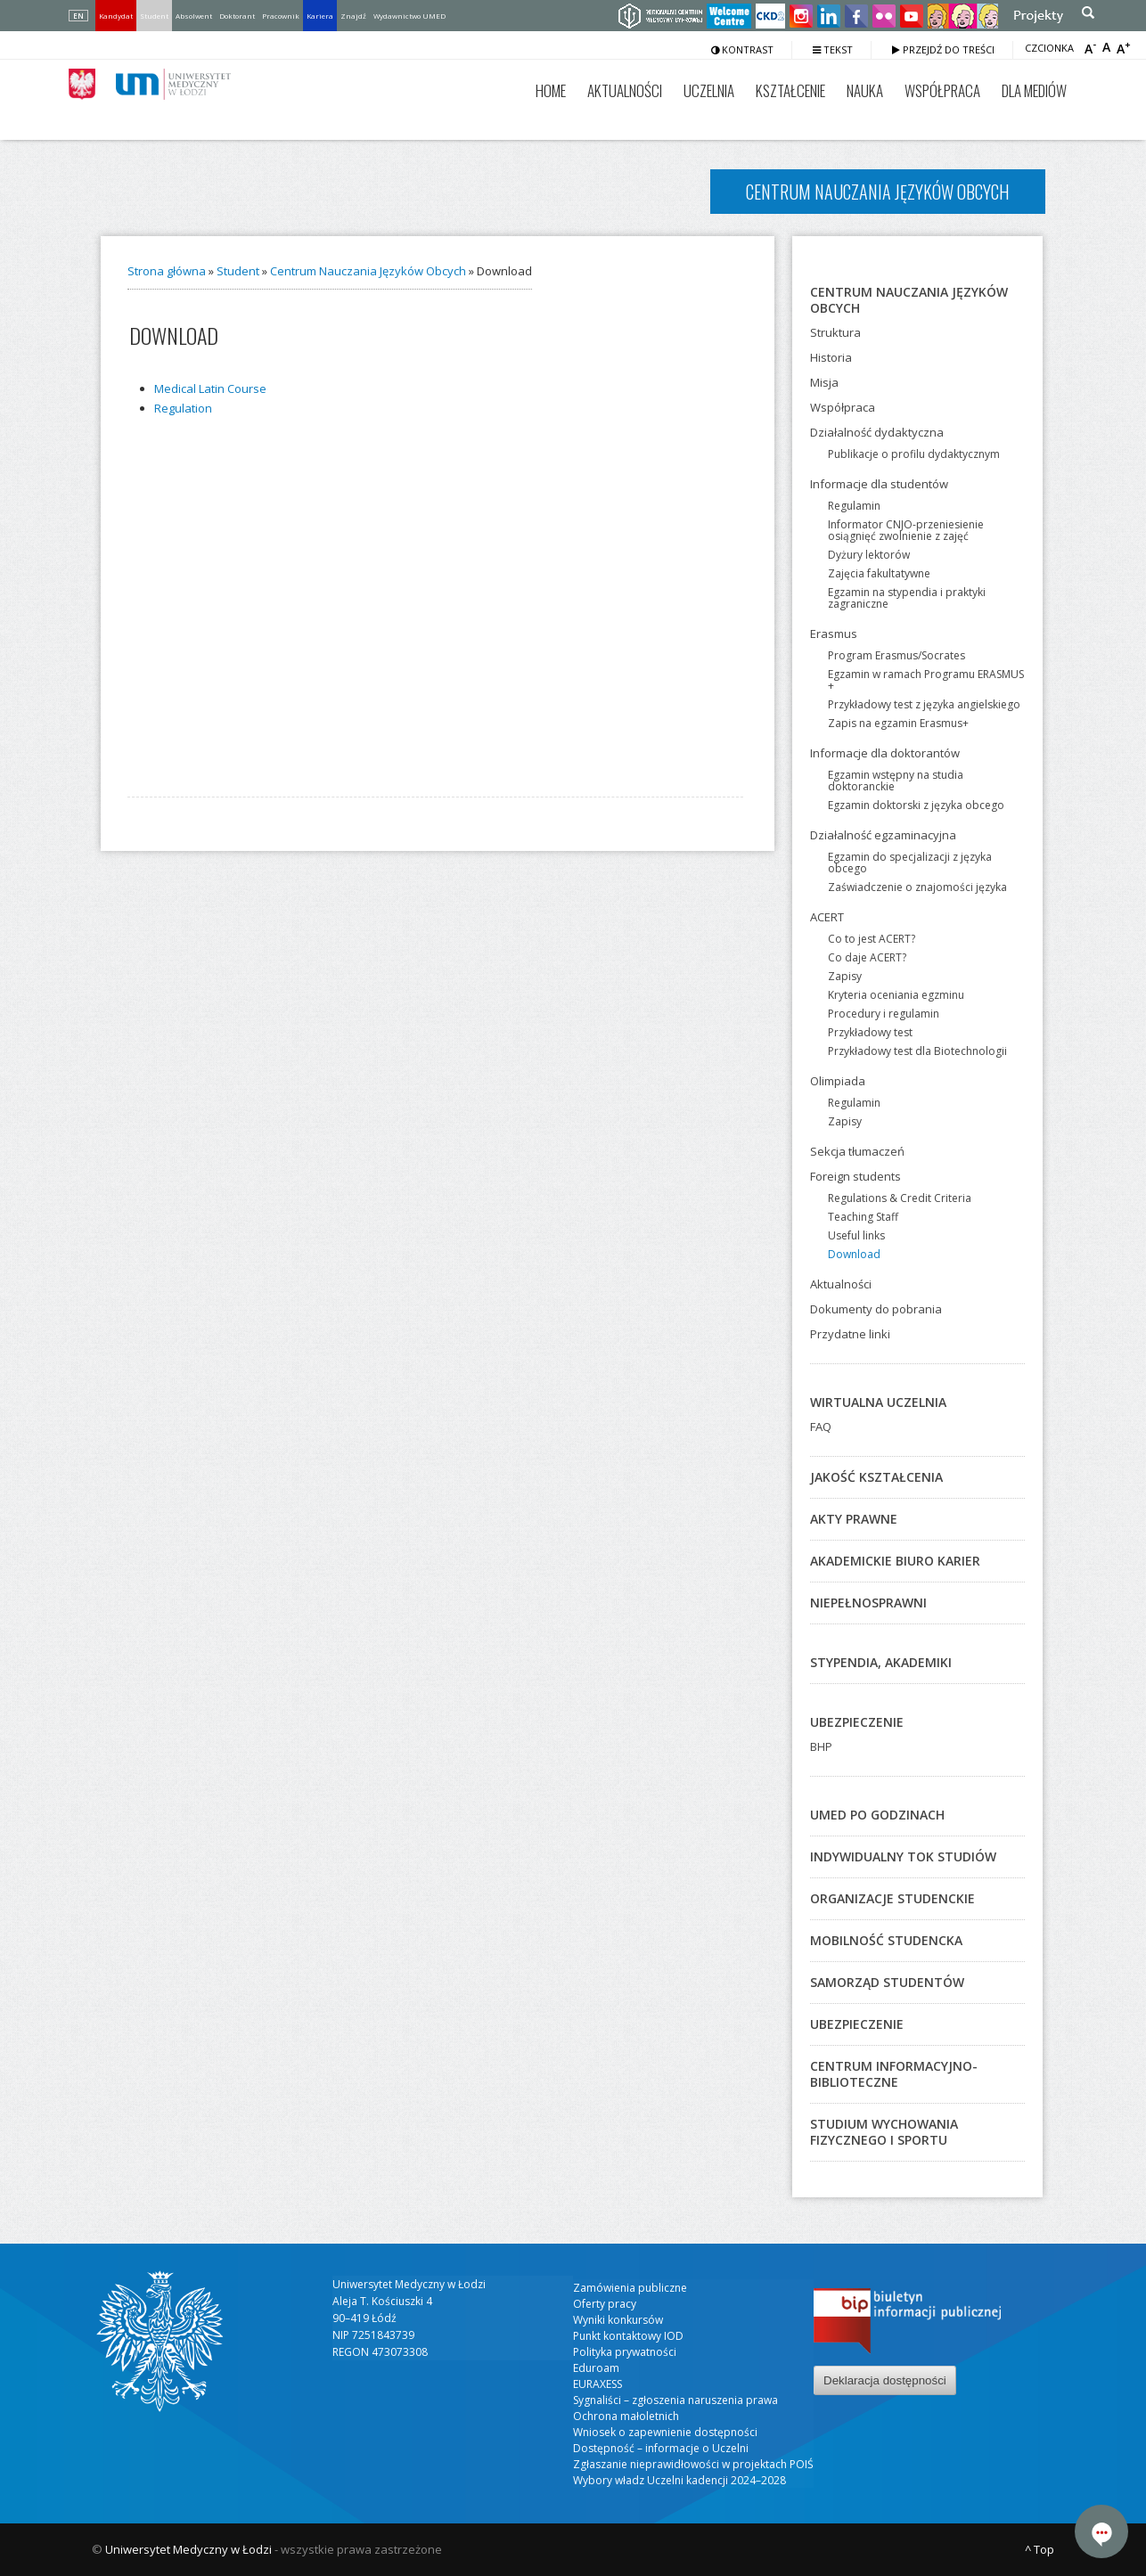 The image size is (1146, 2576). I want to click on Pracownik, so click(280, 15).